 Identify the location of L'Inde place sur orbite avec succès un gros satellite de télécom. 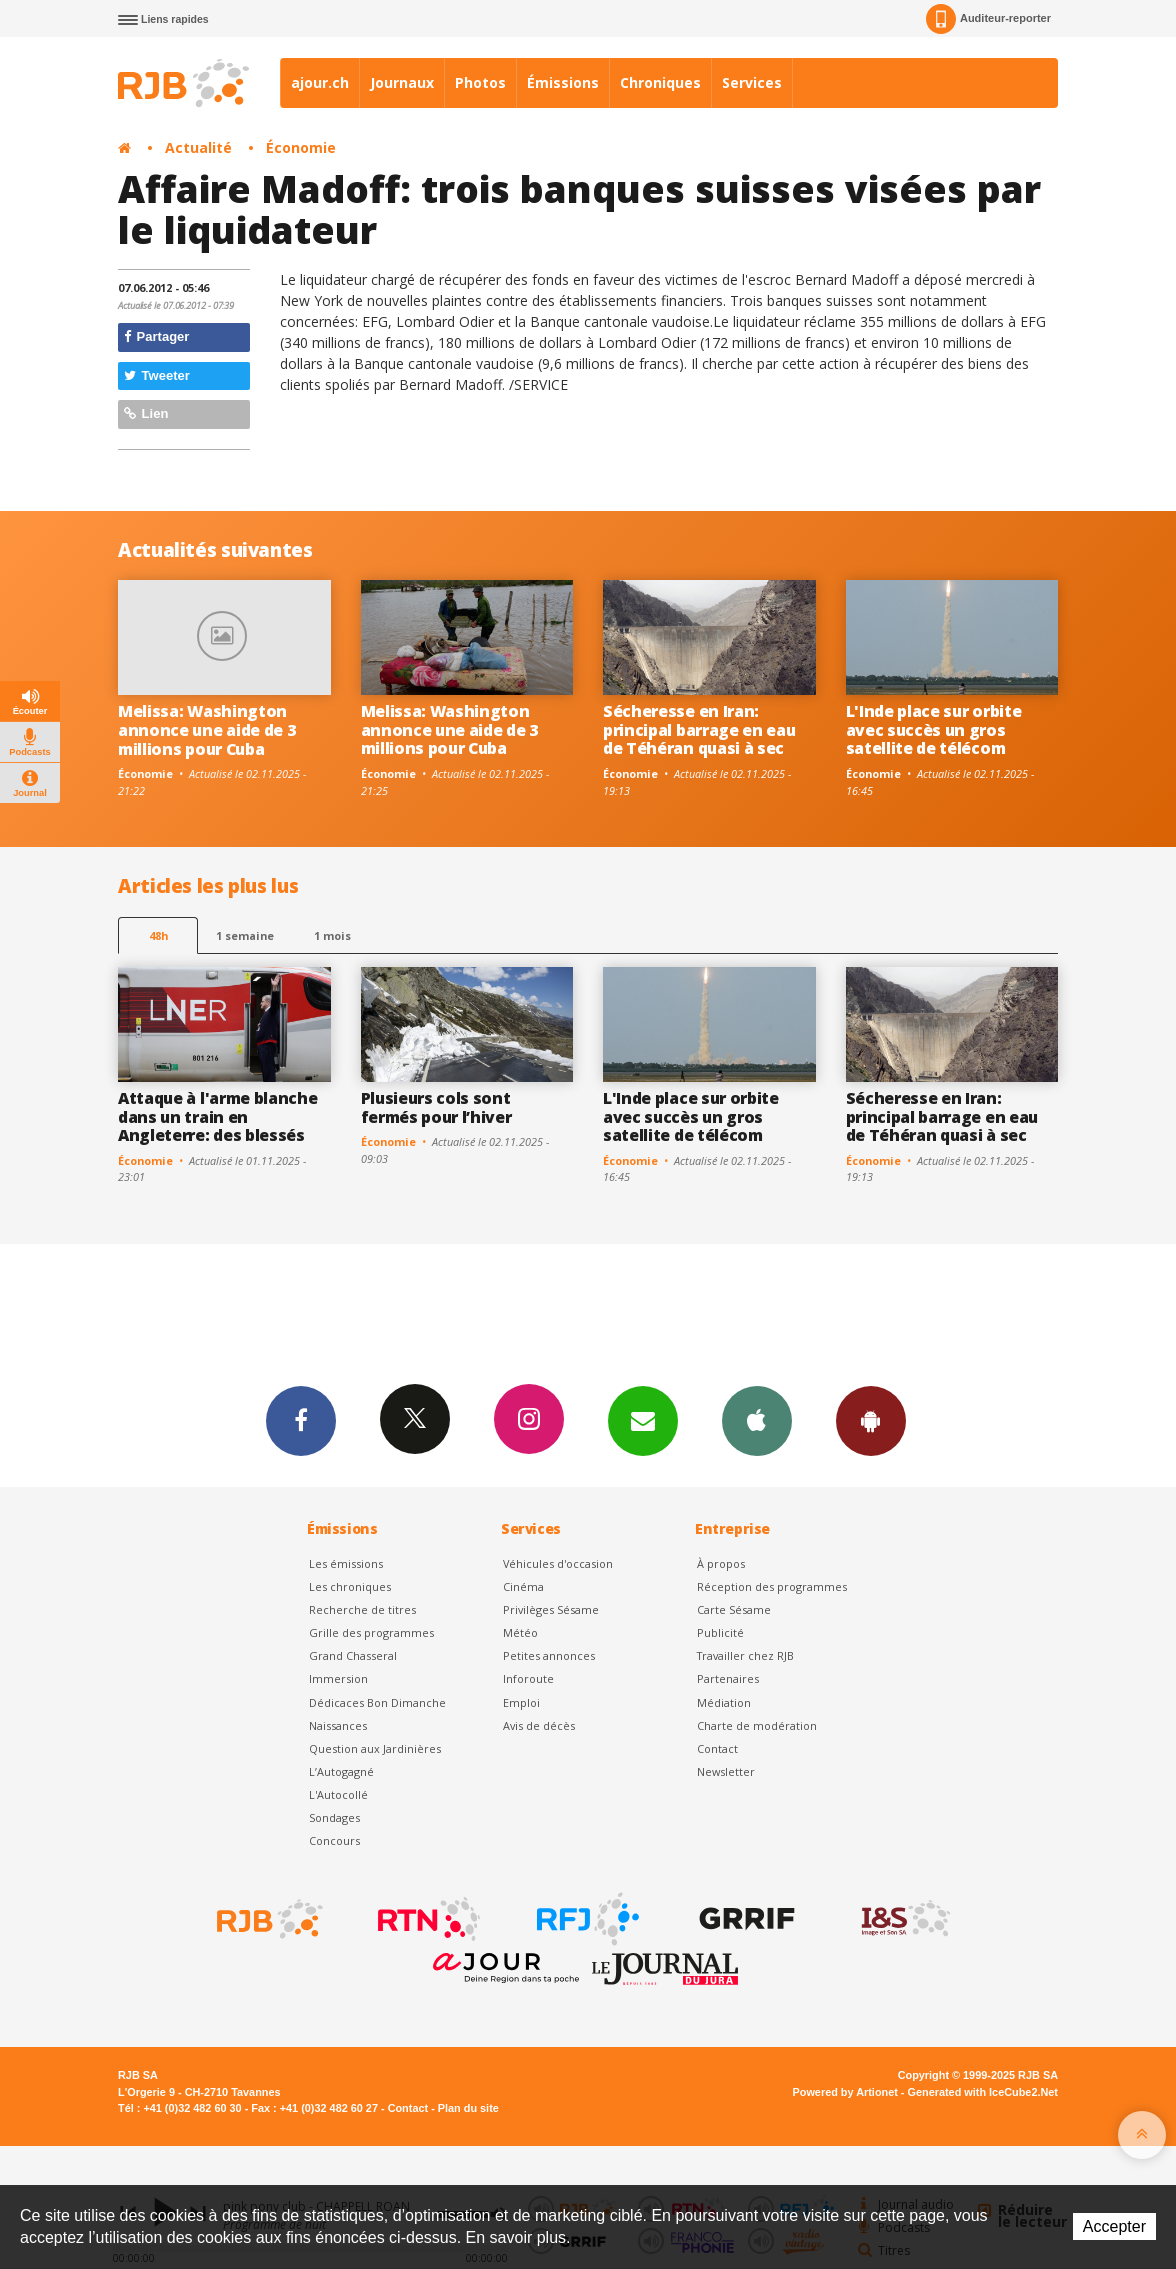
(934, 730).